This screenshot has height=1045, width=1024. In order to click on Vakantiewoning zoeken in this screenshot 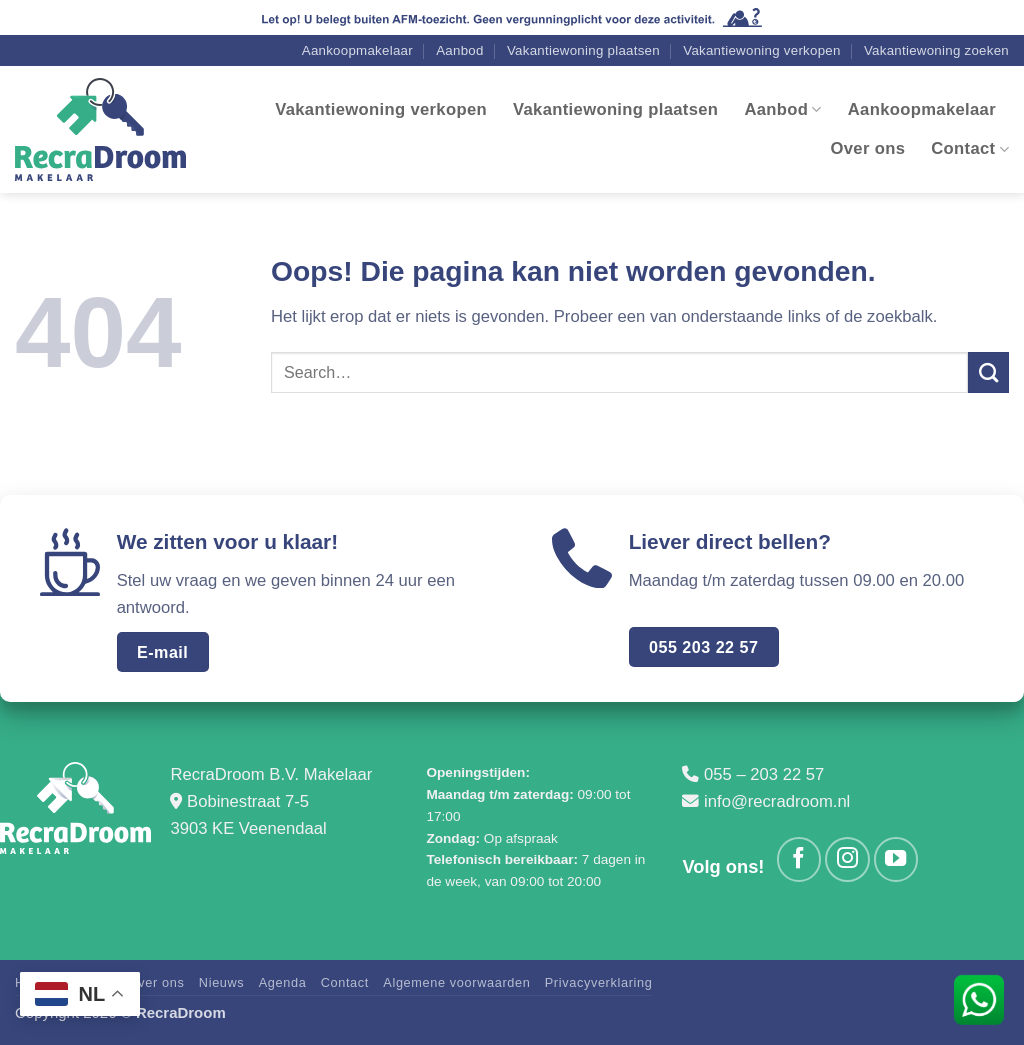, I will do `click(936, 54)`.